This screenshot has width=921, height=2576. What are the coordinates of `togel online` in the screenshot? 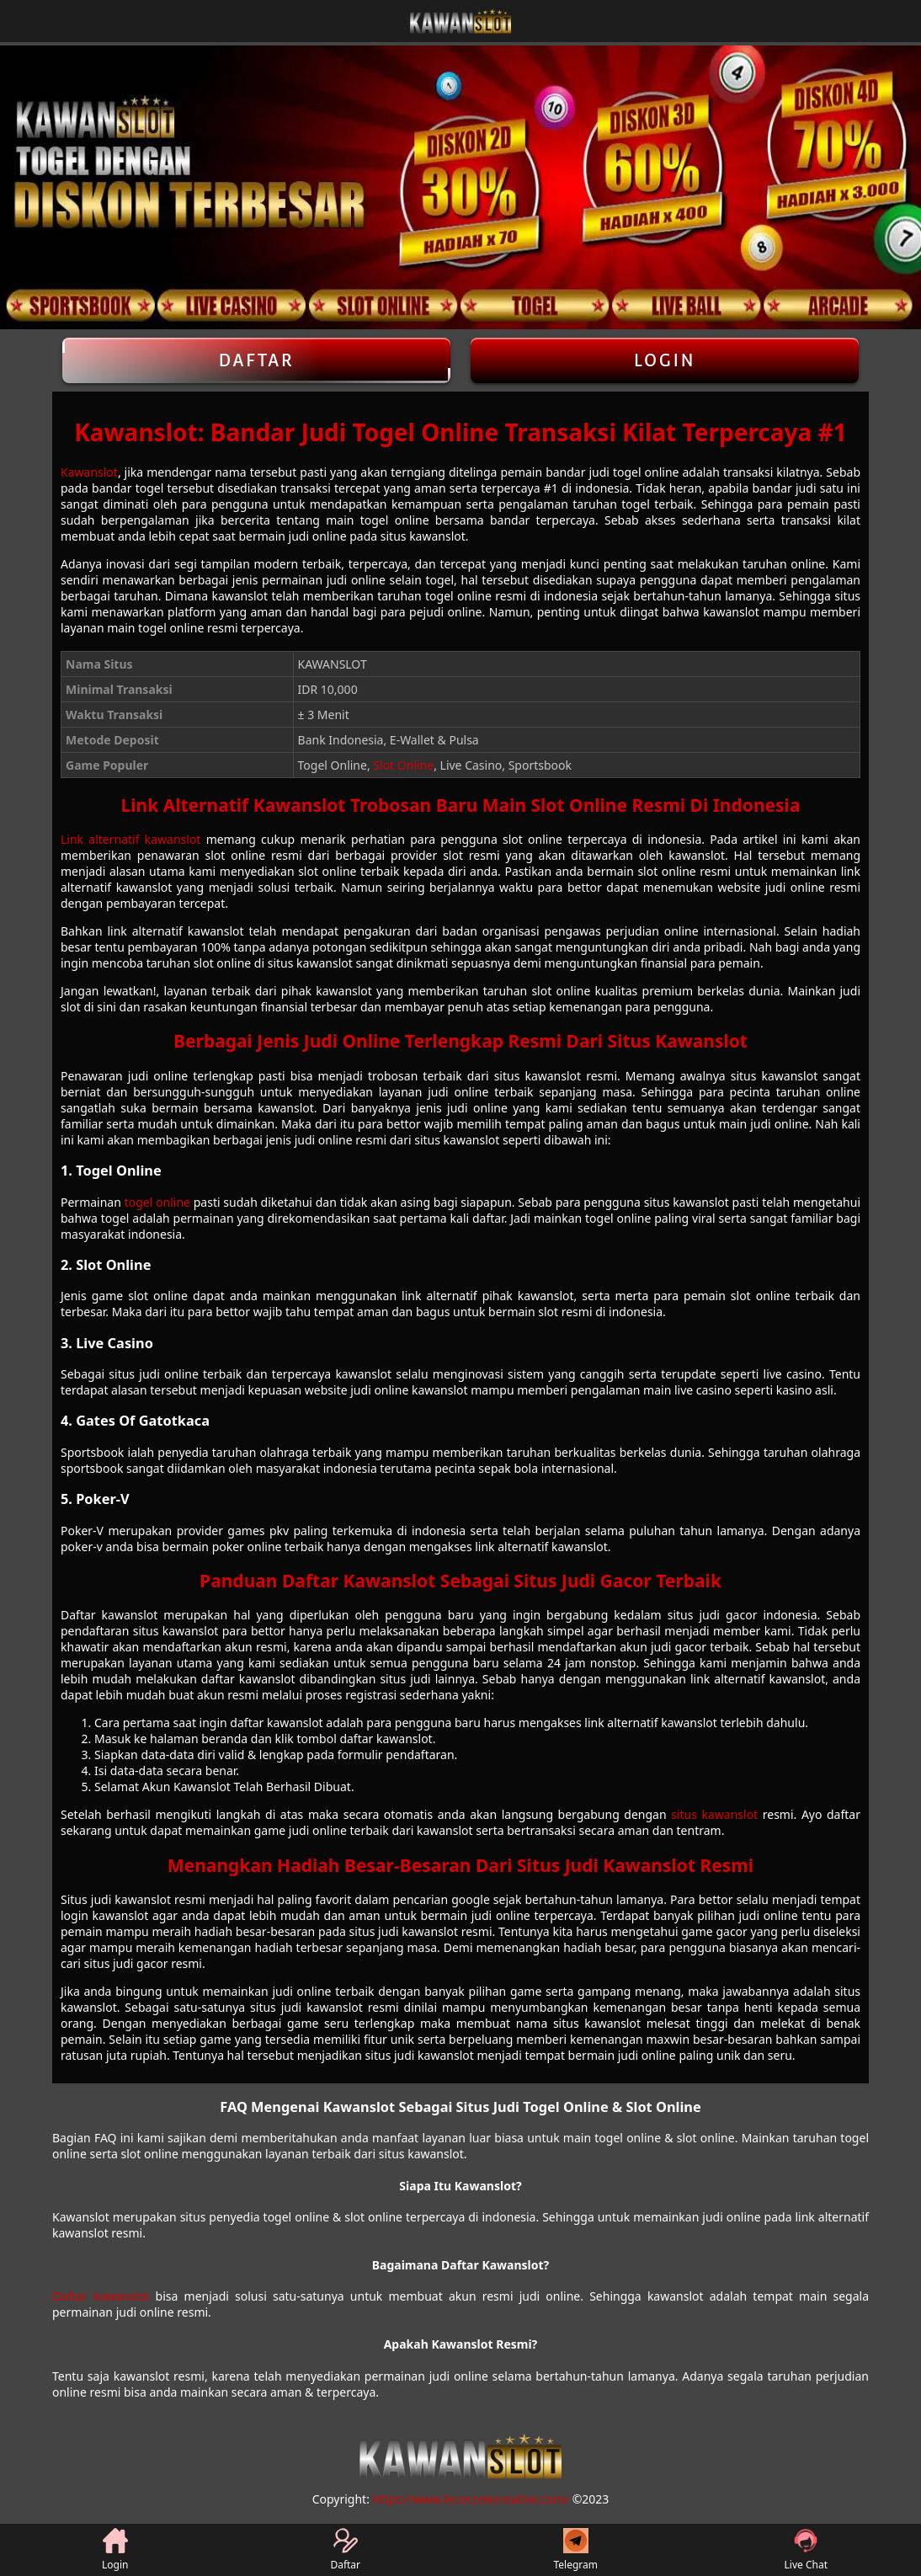 It's located at (157, 1202).